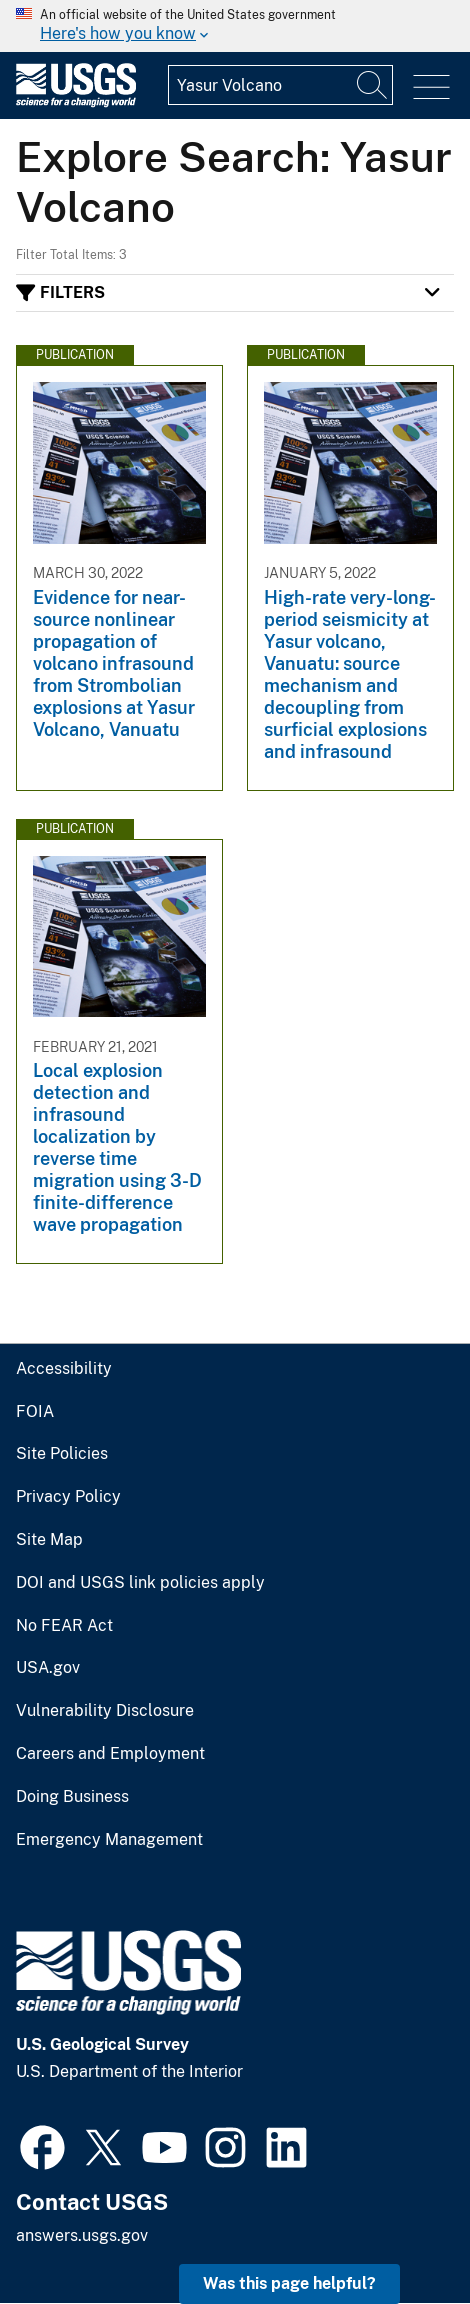 This screenshot has height=2304, width=470. Describe the element at coordinates (64, 1626) in the screenshot. I see `No FEAR Act` at that location.